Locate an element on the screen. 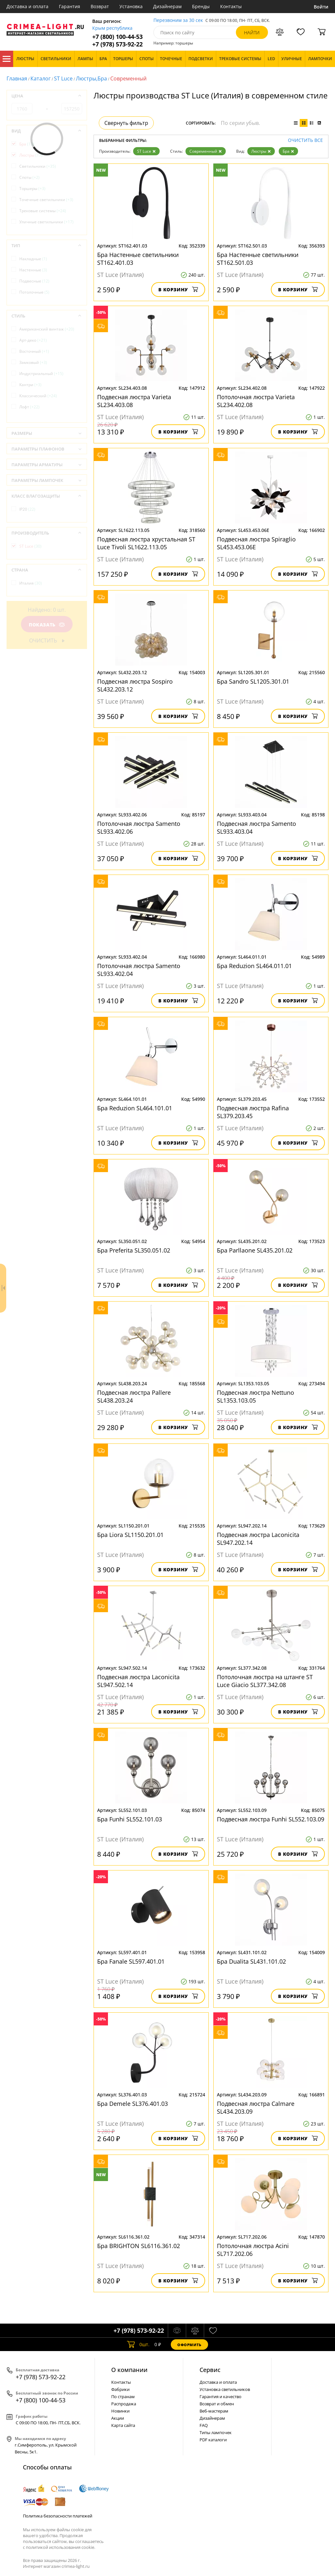 The height and width of the screenshot is (2576, 335). политикой использования cookie. is located at coordinates (60, 2547).